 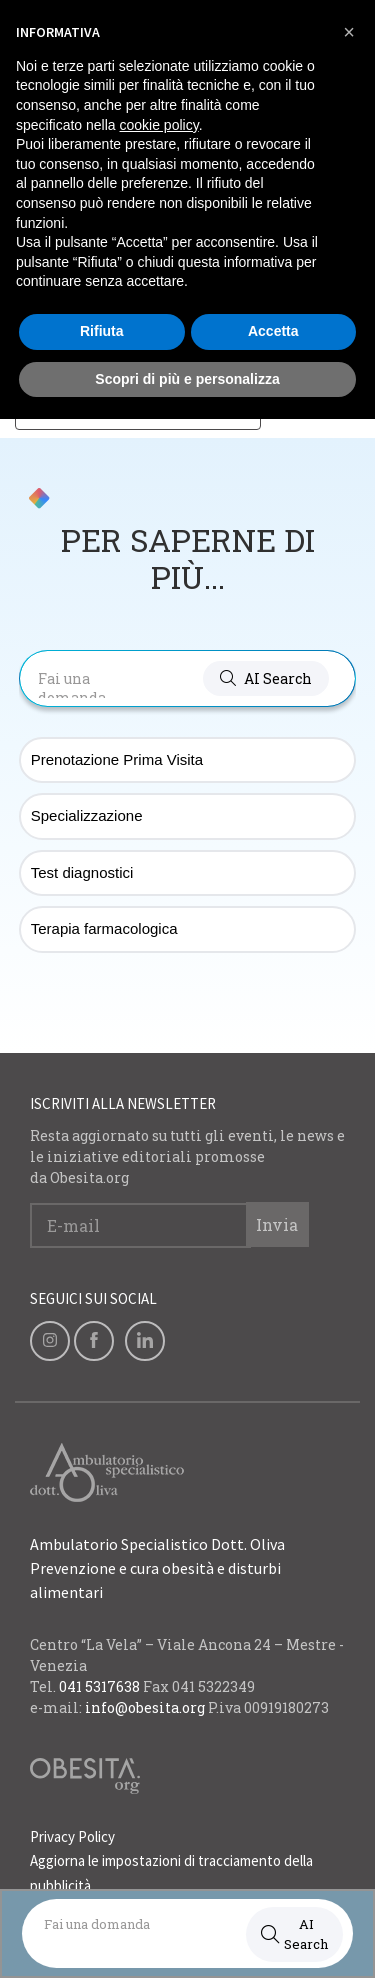 What do you see at coordinates (159, 125) in the screenshot?
I see `cookie policy [button]` at bounding box center [159, 125].